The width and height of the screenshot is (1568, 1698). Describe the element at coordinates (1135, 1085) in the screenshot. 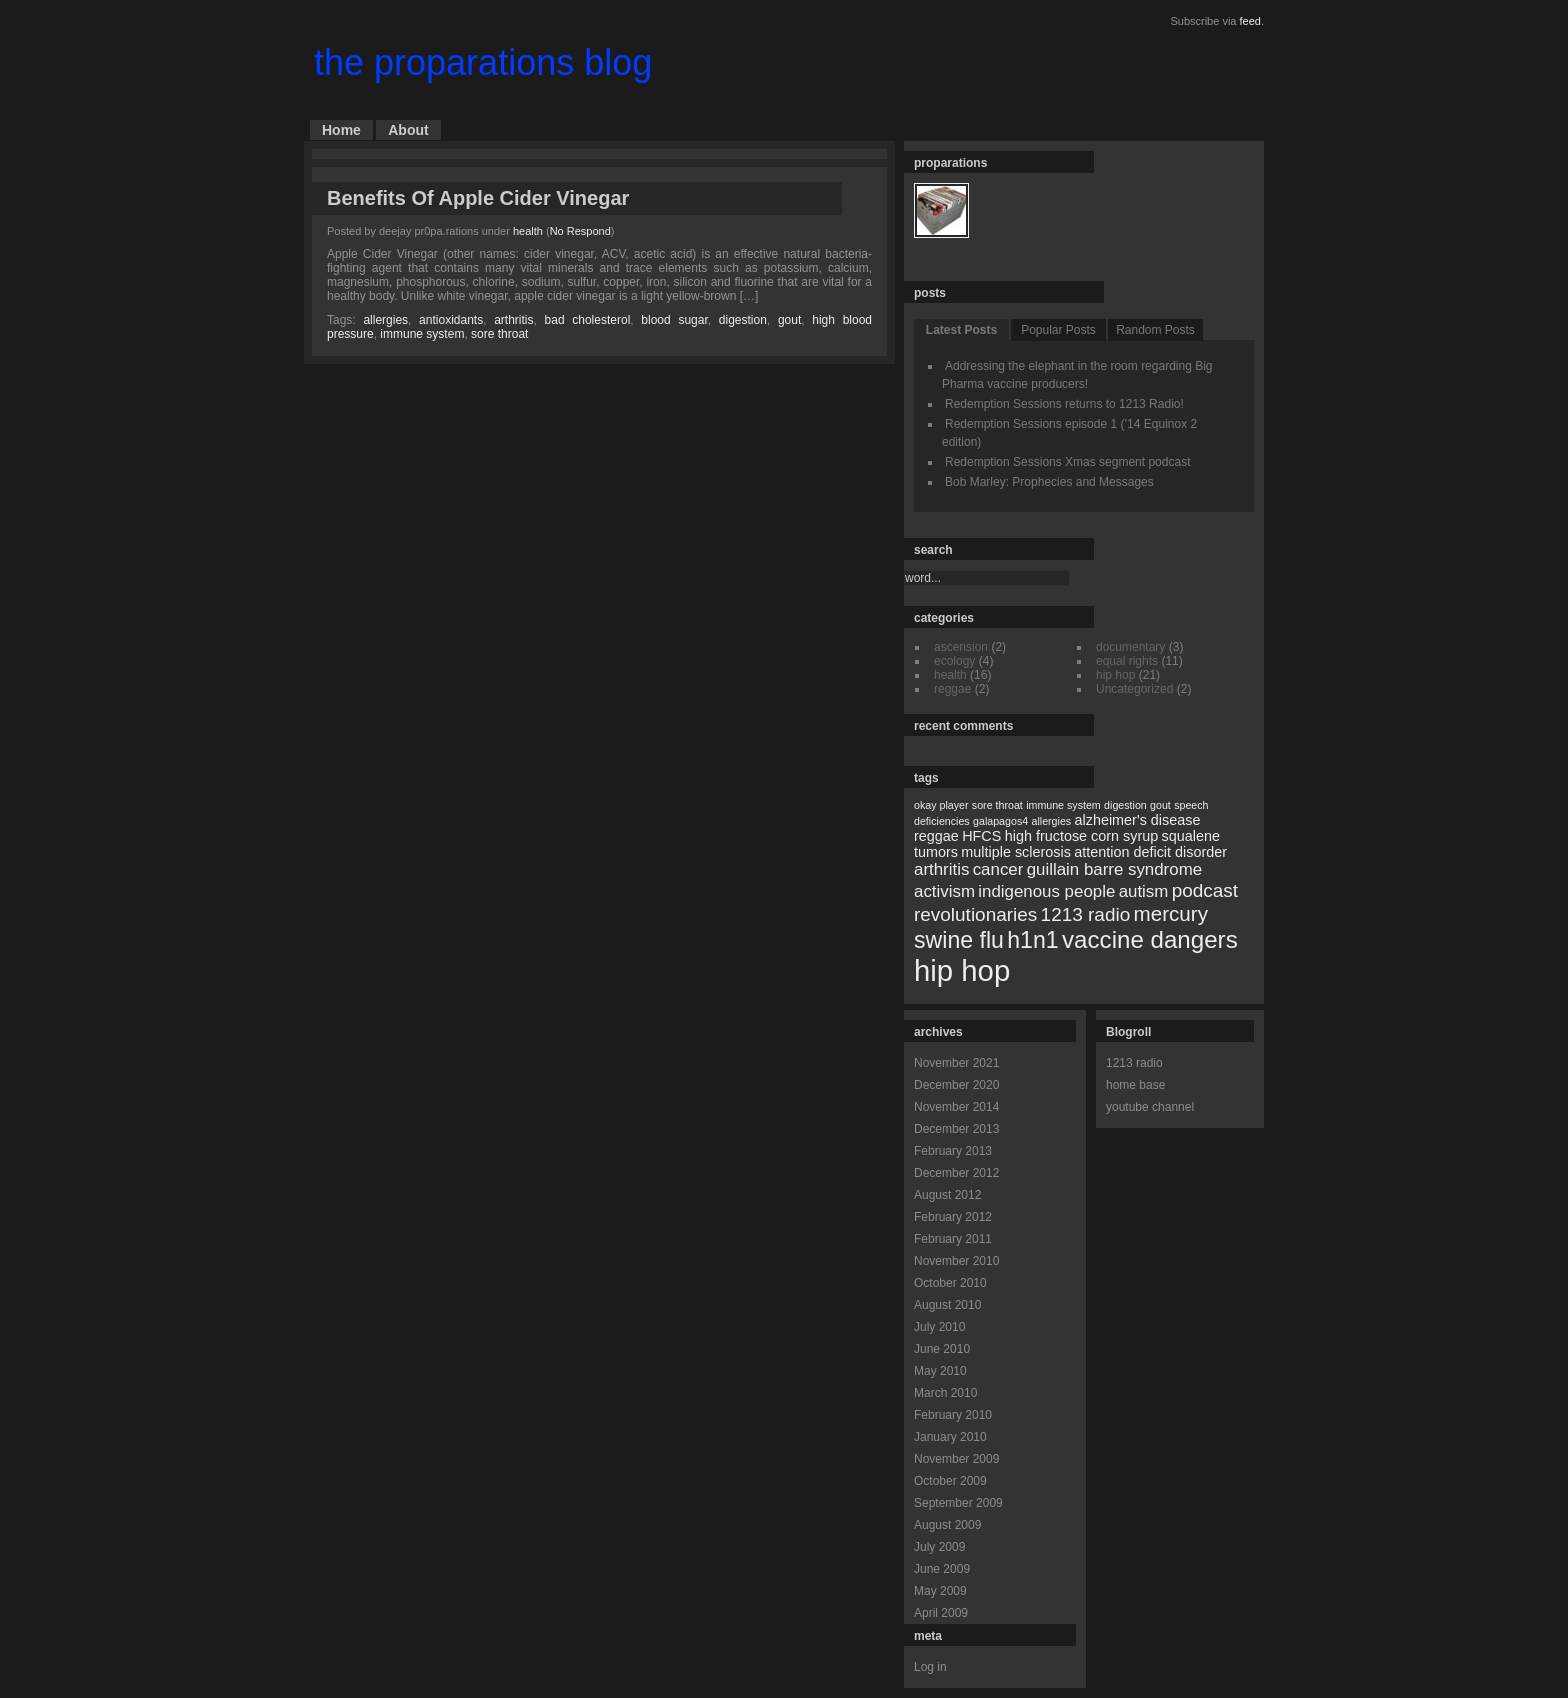

I see `home base` at that location.